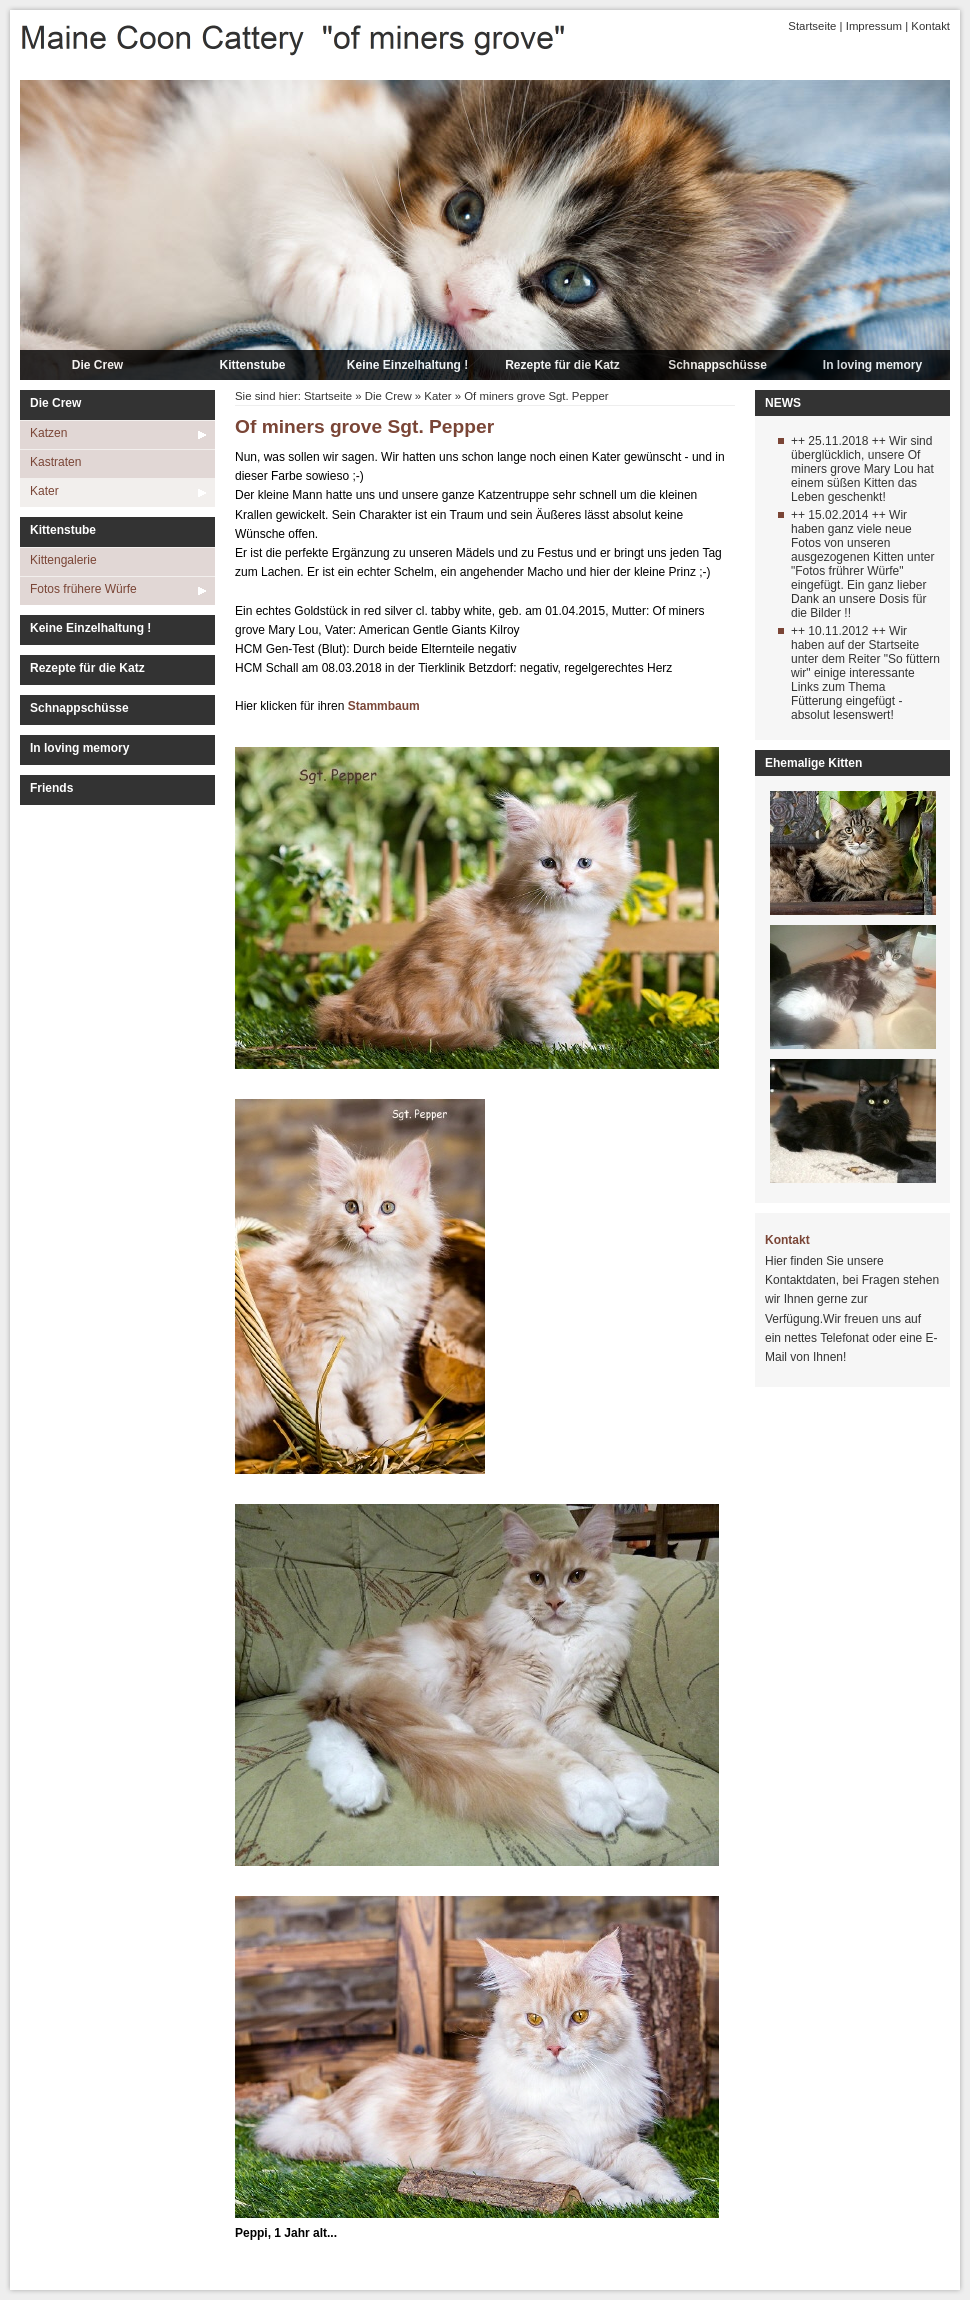 This screenshot has height=2300, width=970. I want to click on Impressum, so click(874, 26).